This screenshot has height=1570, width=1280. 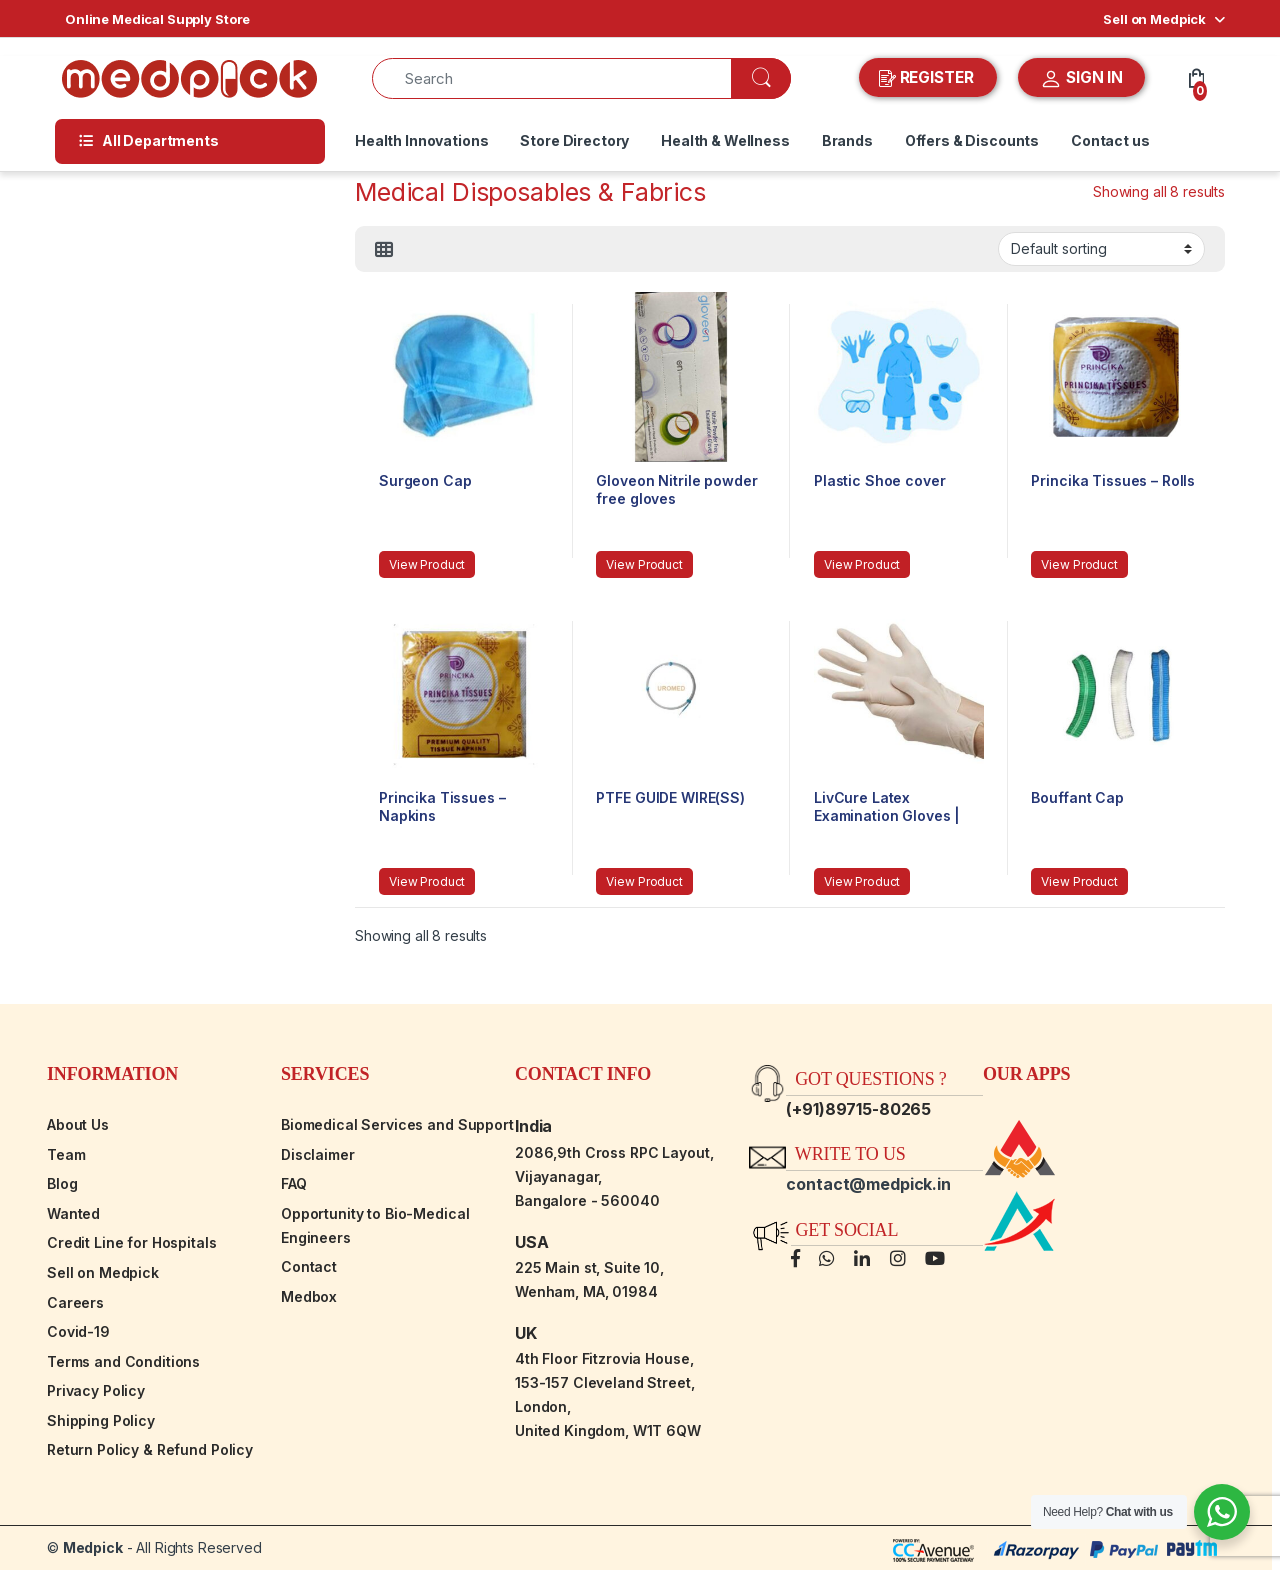 What do you see at coordinates (309, 1296) in the screenshot?
I see `Medbox` at bounding box center [309, 1296].